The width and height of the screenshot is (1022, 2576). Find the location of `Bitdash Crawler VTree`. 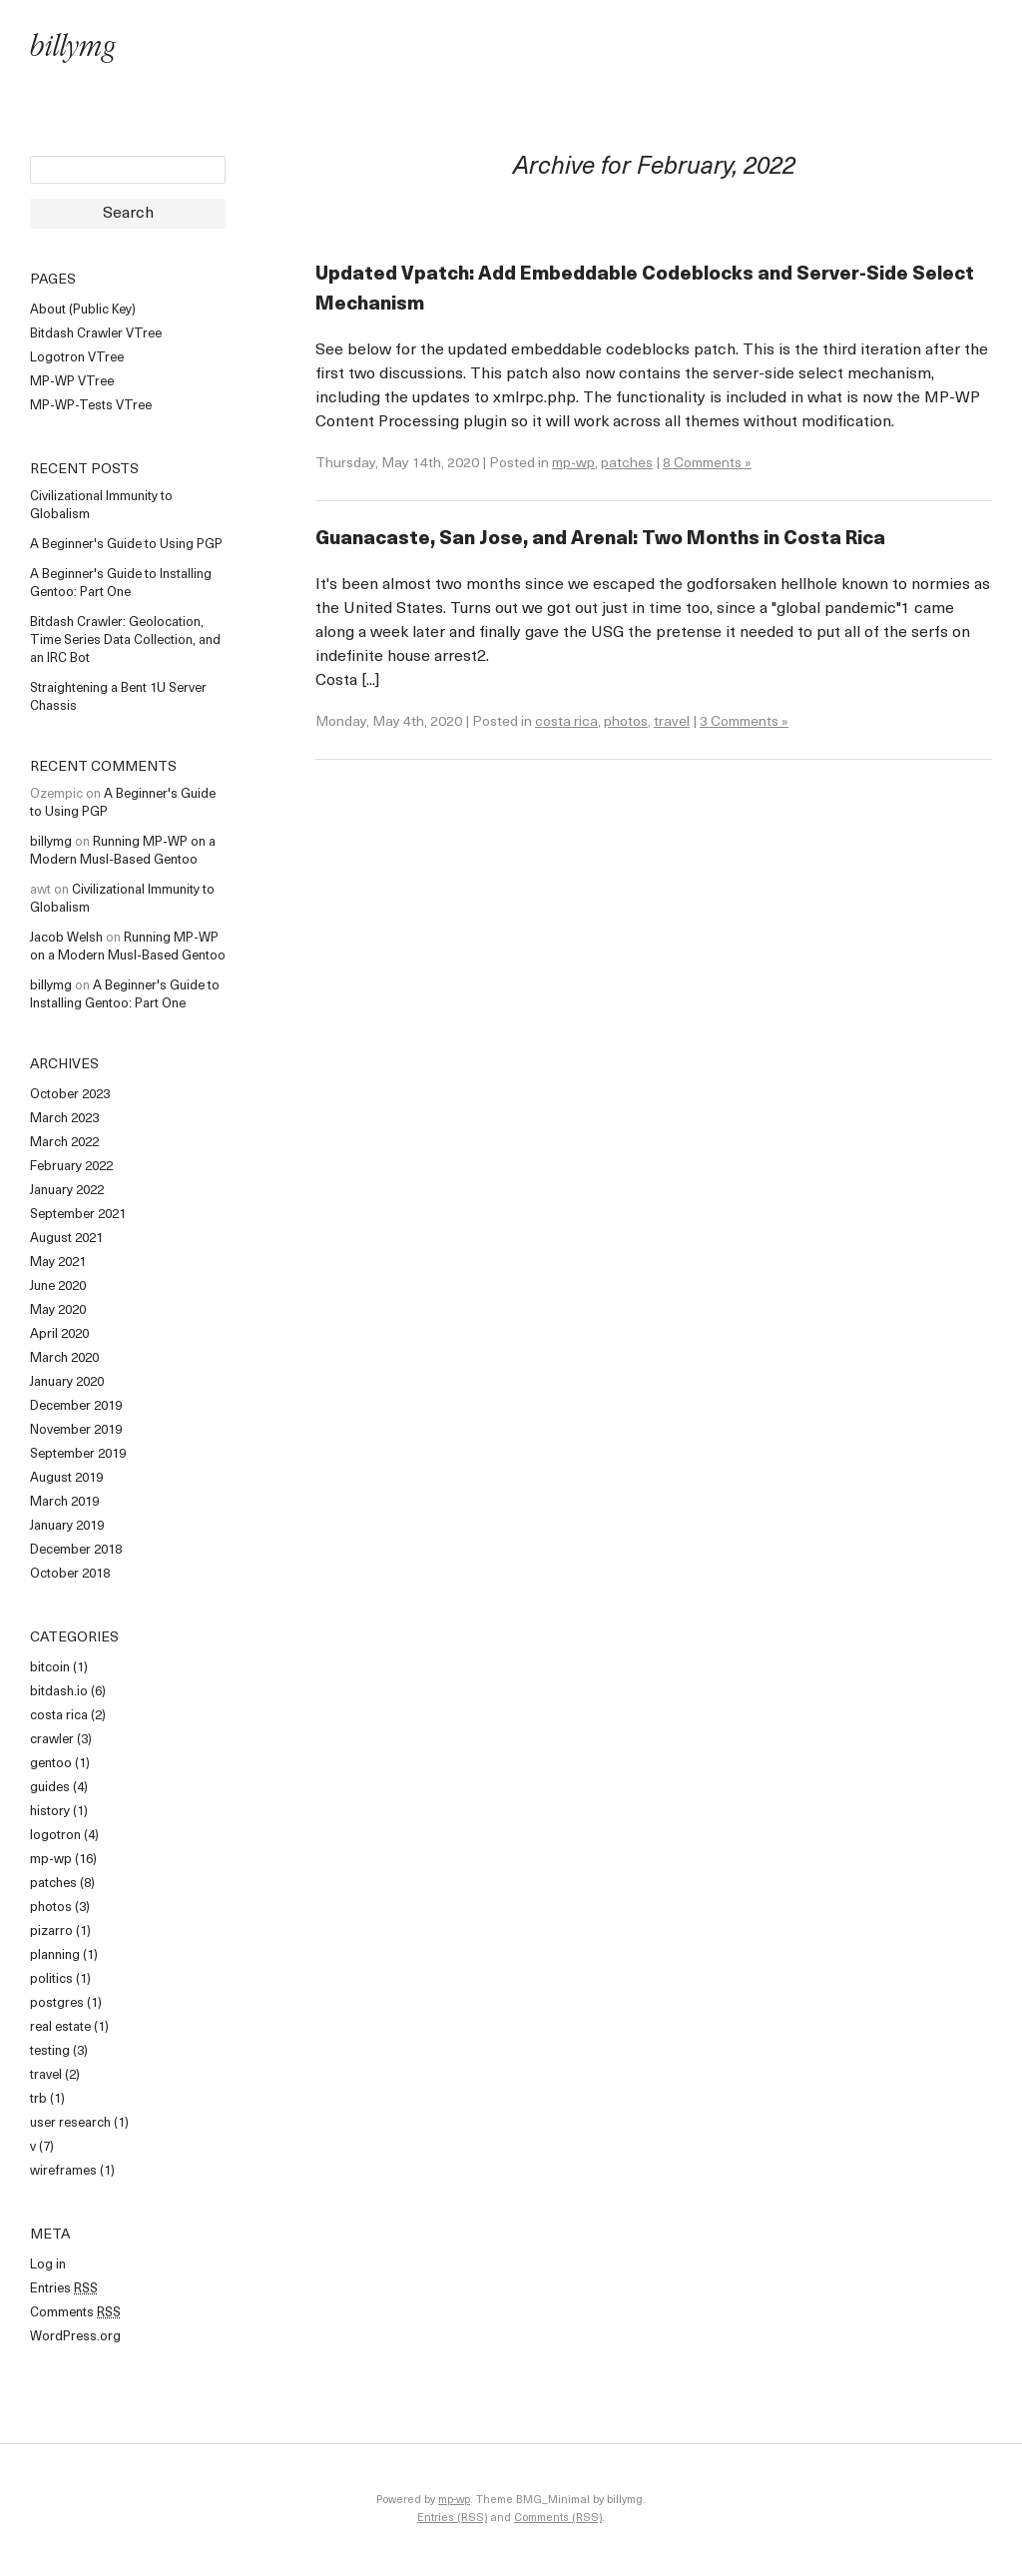

Bitdash Crawler VTree is located at coordinates (96, 333).